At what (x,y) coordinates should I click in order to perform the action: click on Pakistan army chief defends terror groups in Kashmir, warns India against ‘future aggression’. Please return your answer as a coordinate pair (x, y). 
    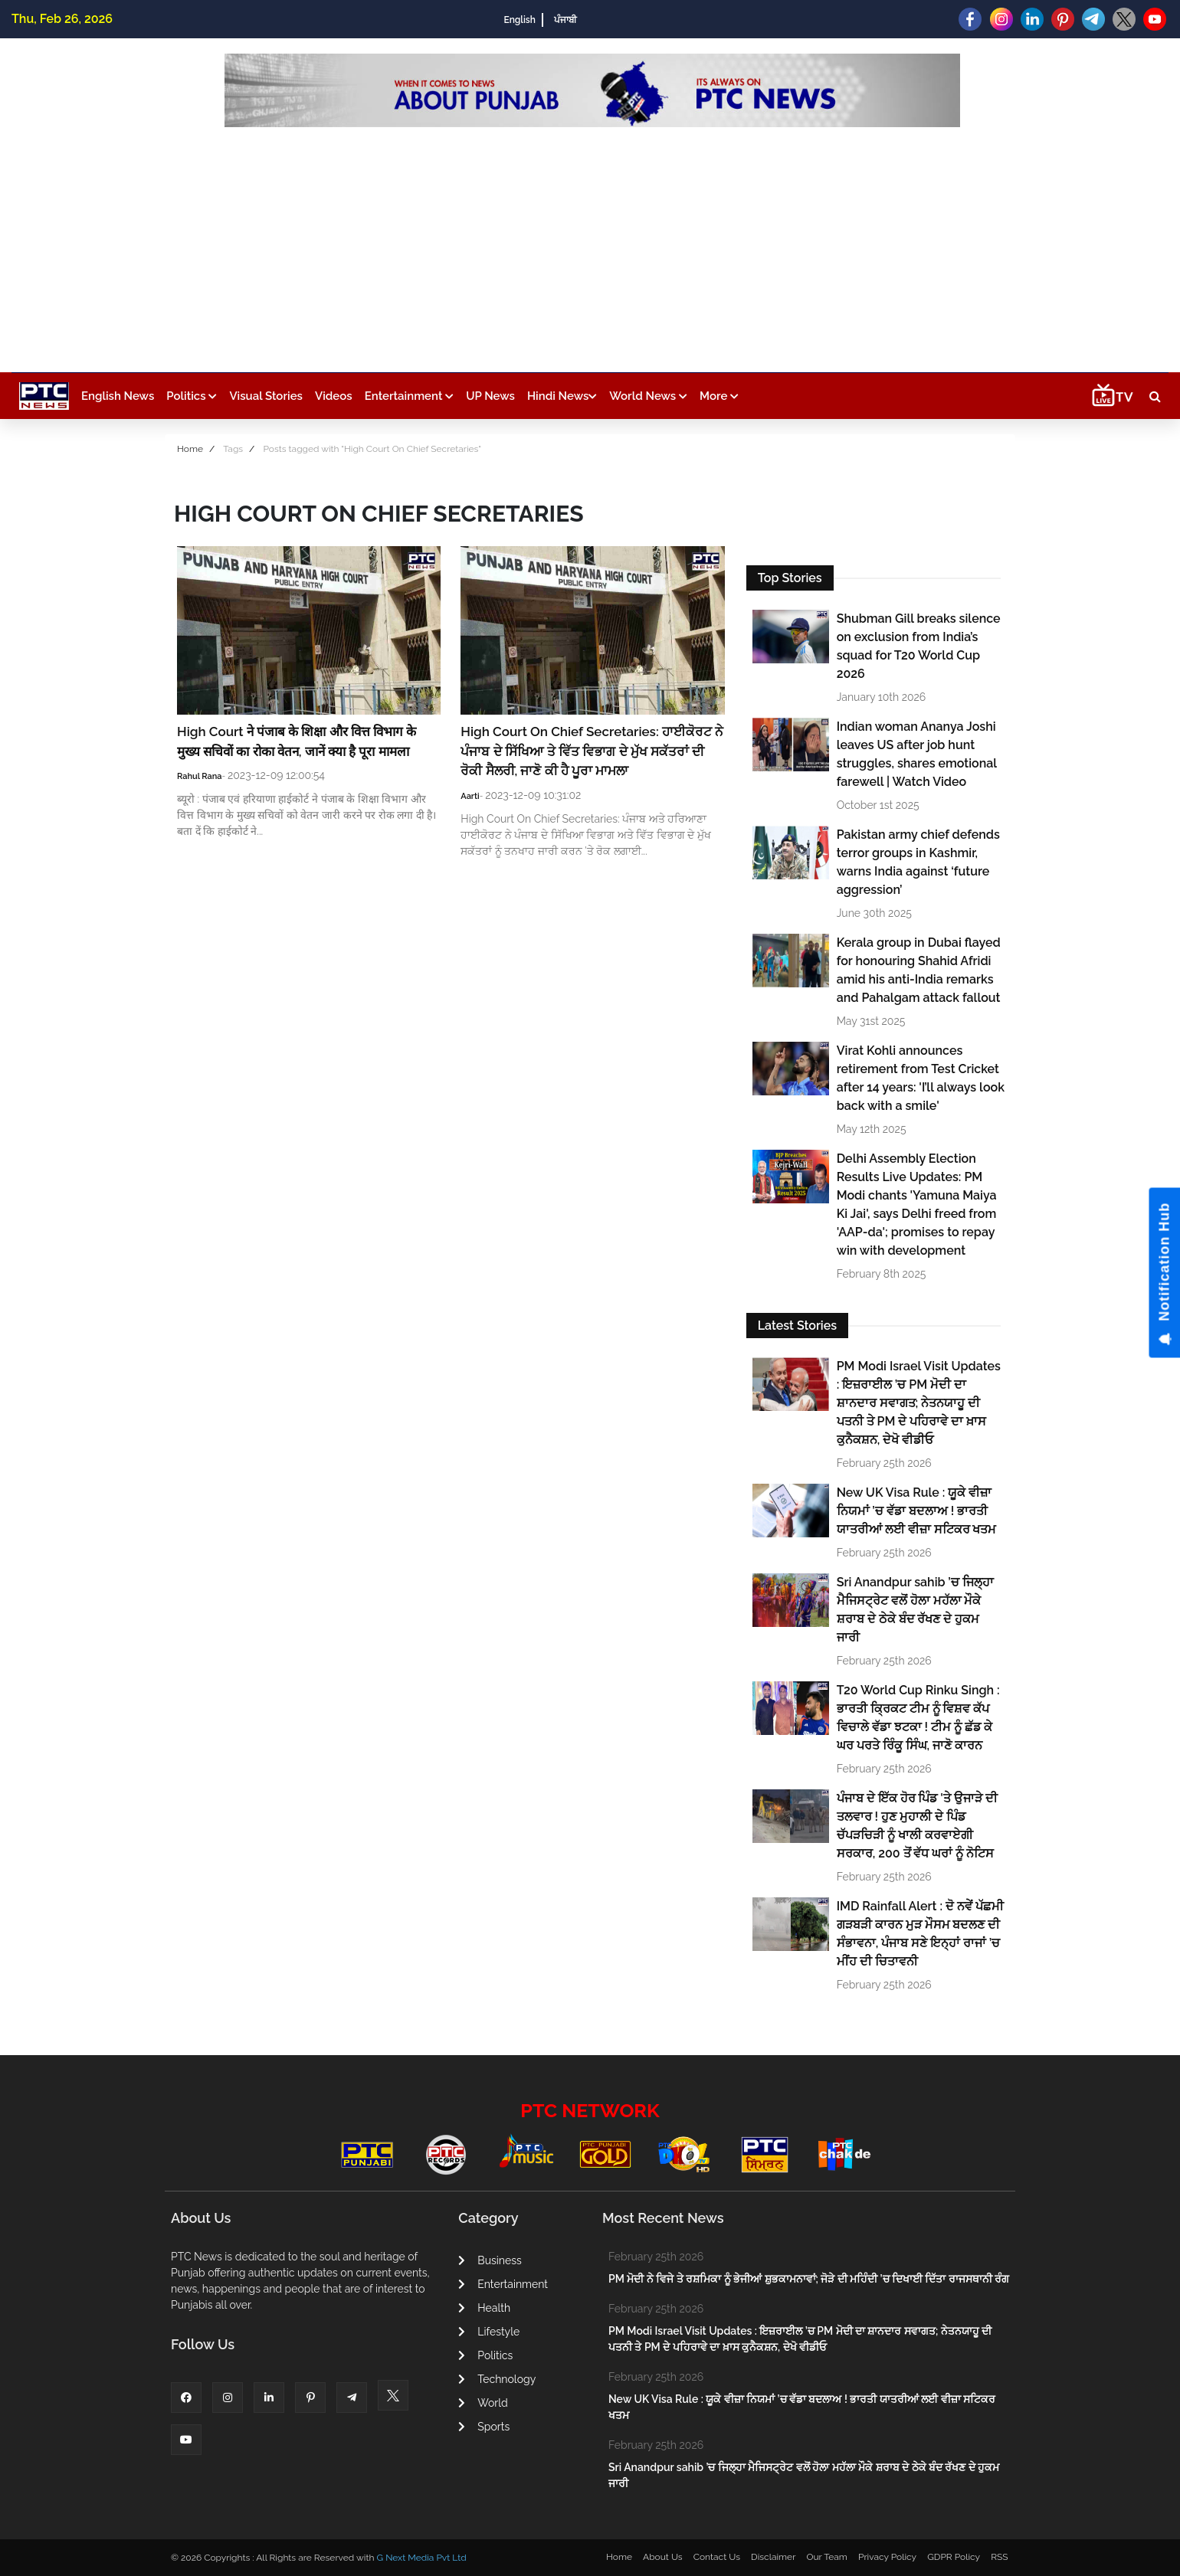
    Looking at the image, I should click on (918, 862).